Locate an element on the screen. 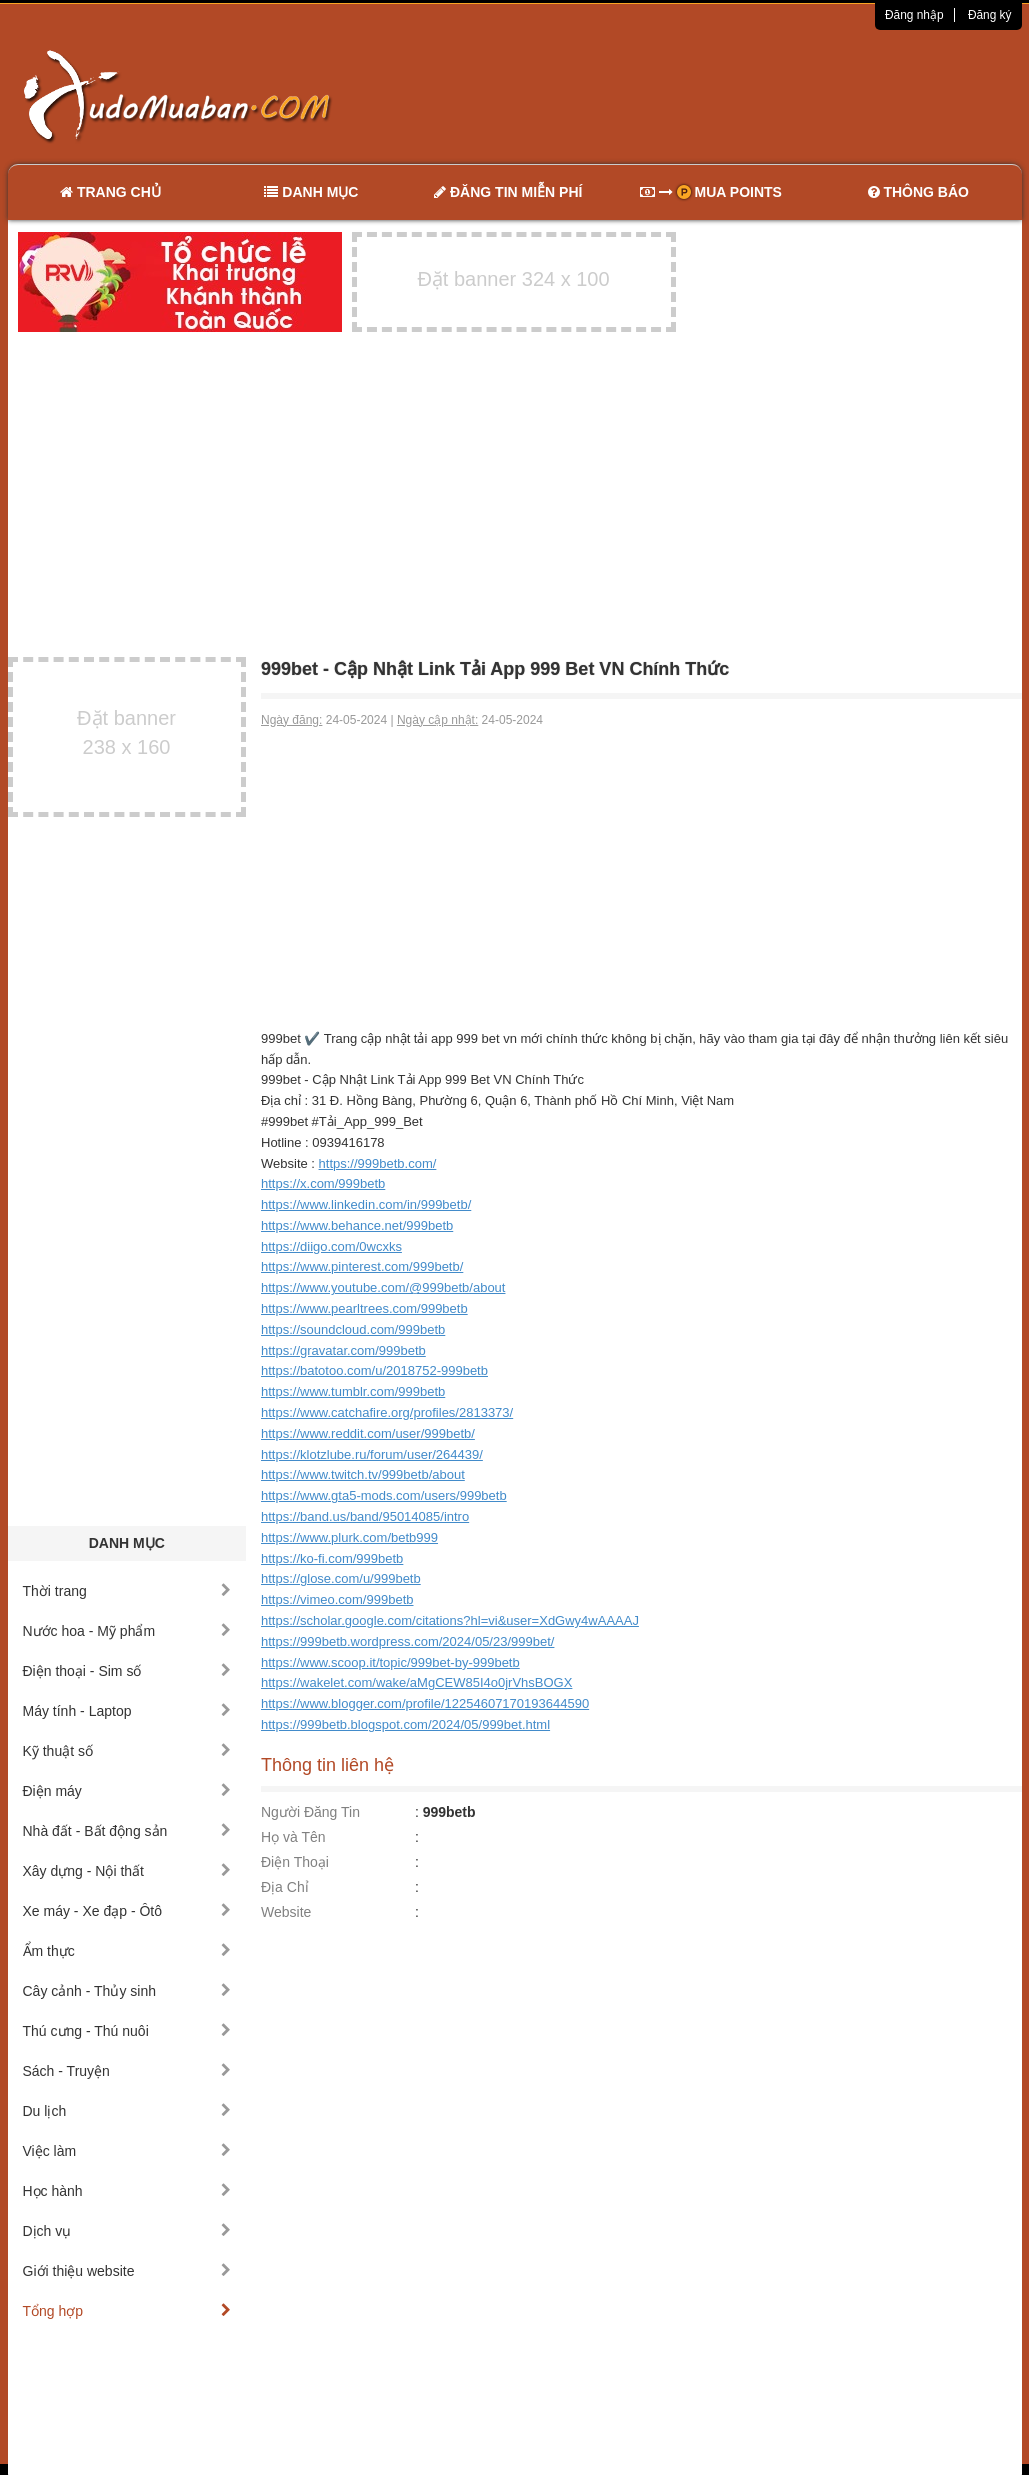 The height and width of the screenshot is (2475, 1029). Điện Thoại is located at coordinates (295, 1862).